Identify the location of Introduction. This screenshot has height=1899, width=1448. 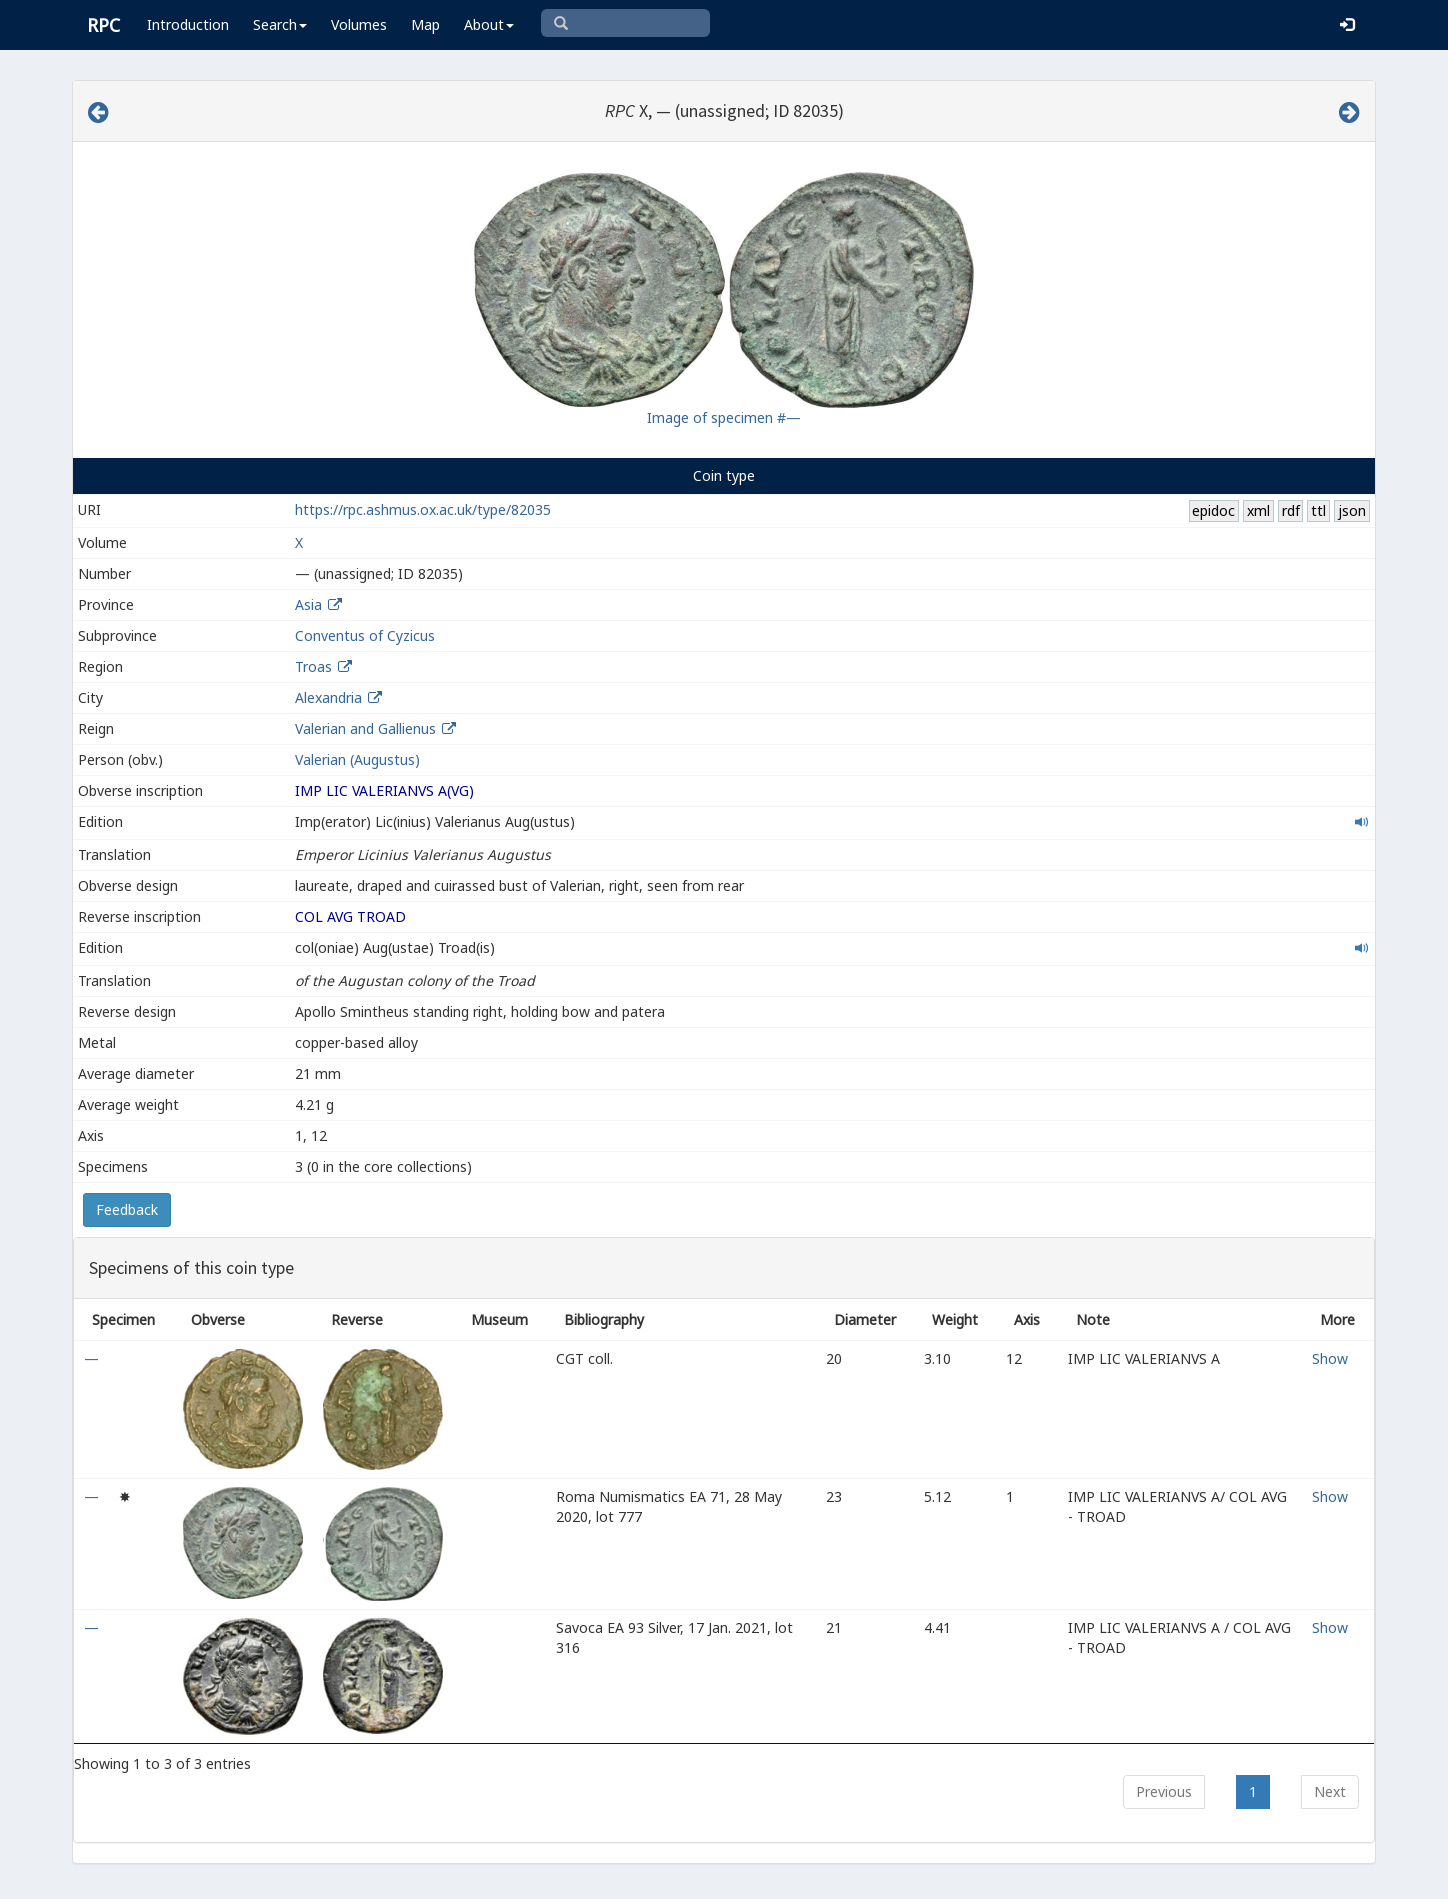
(188, 24).